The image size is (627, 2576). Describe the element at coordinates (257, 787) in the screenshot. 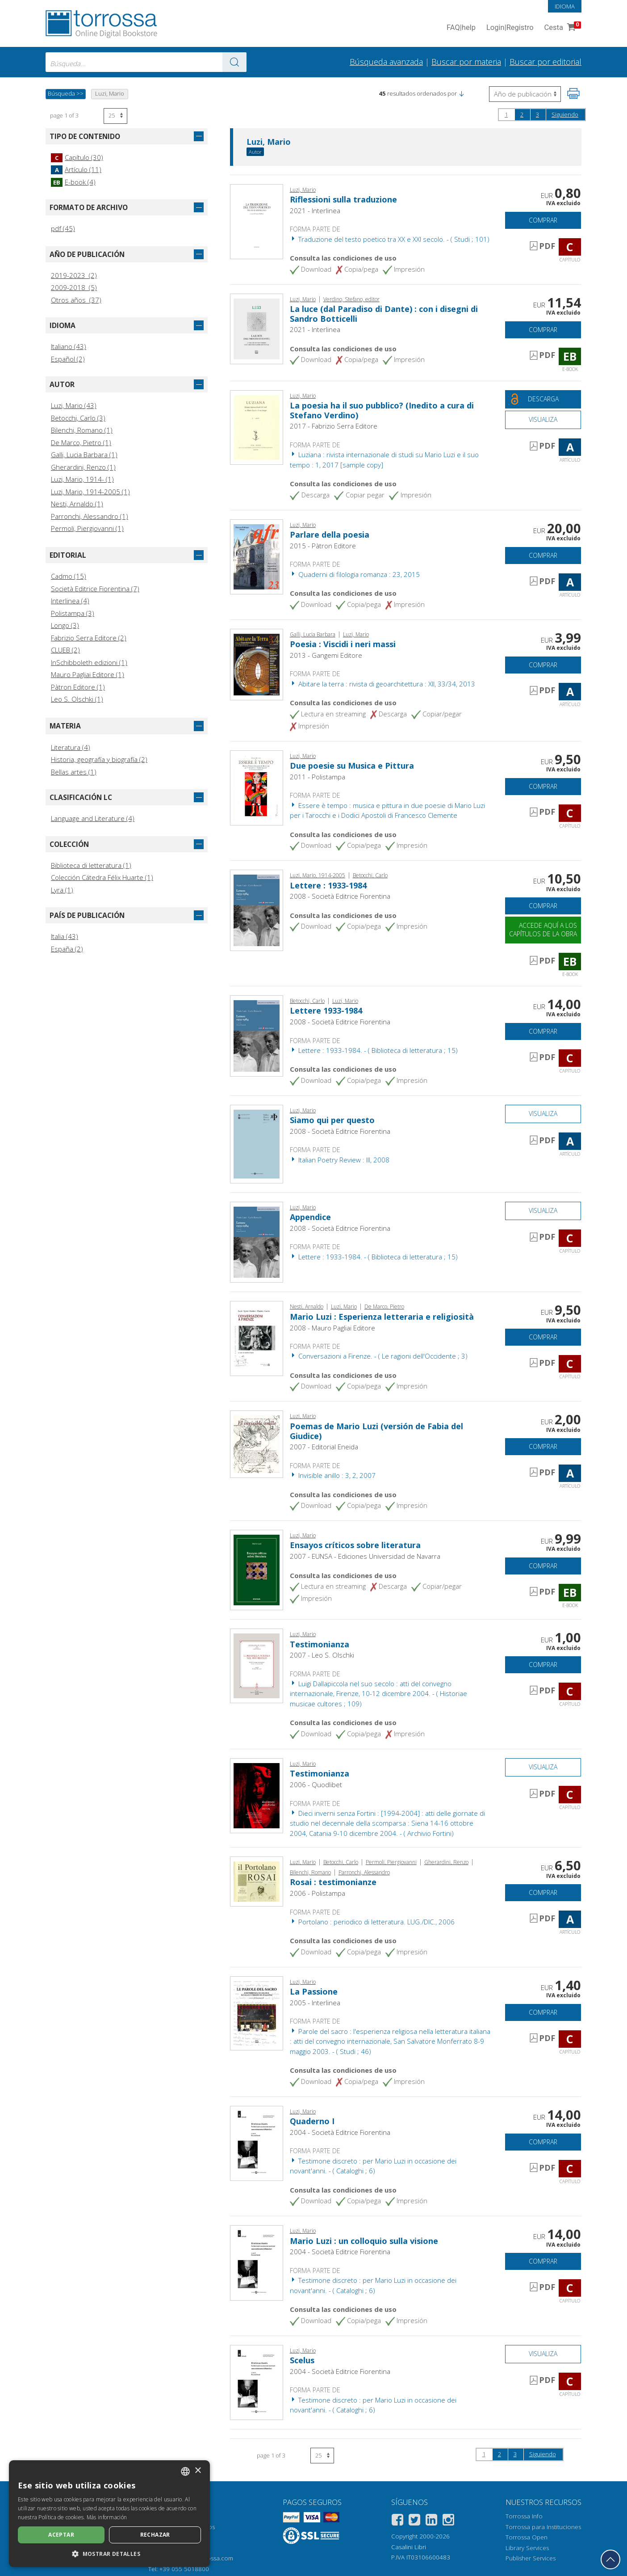

I see `[Abrir Capítulo, Due poesie su Musica e Pittura, Polistampa]` at that location.